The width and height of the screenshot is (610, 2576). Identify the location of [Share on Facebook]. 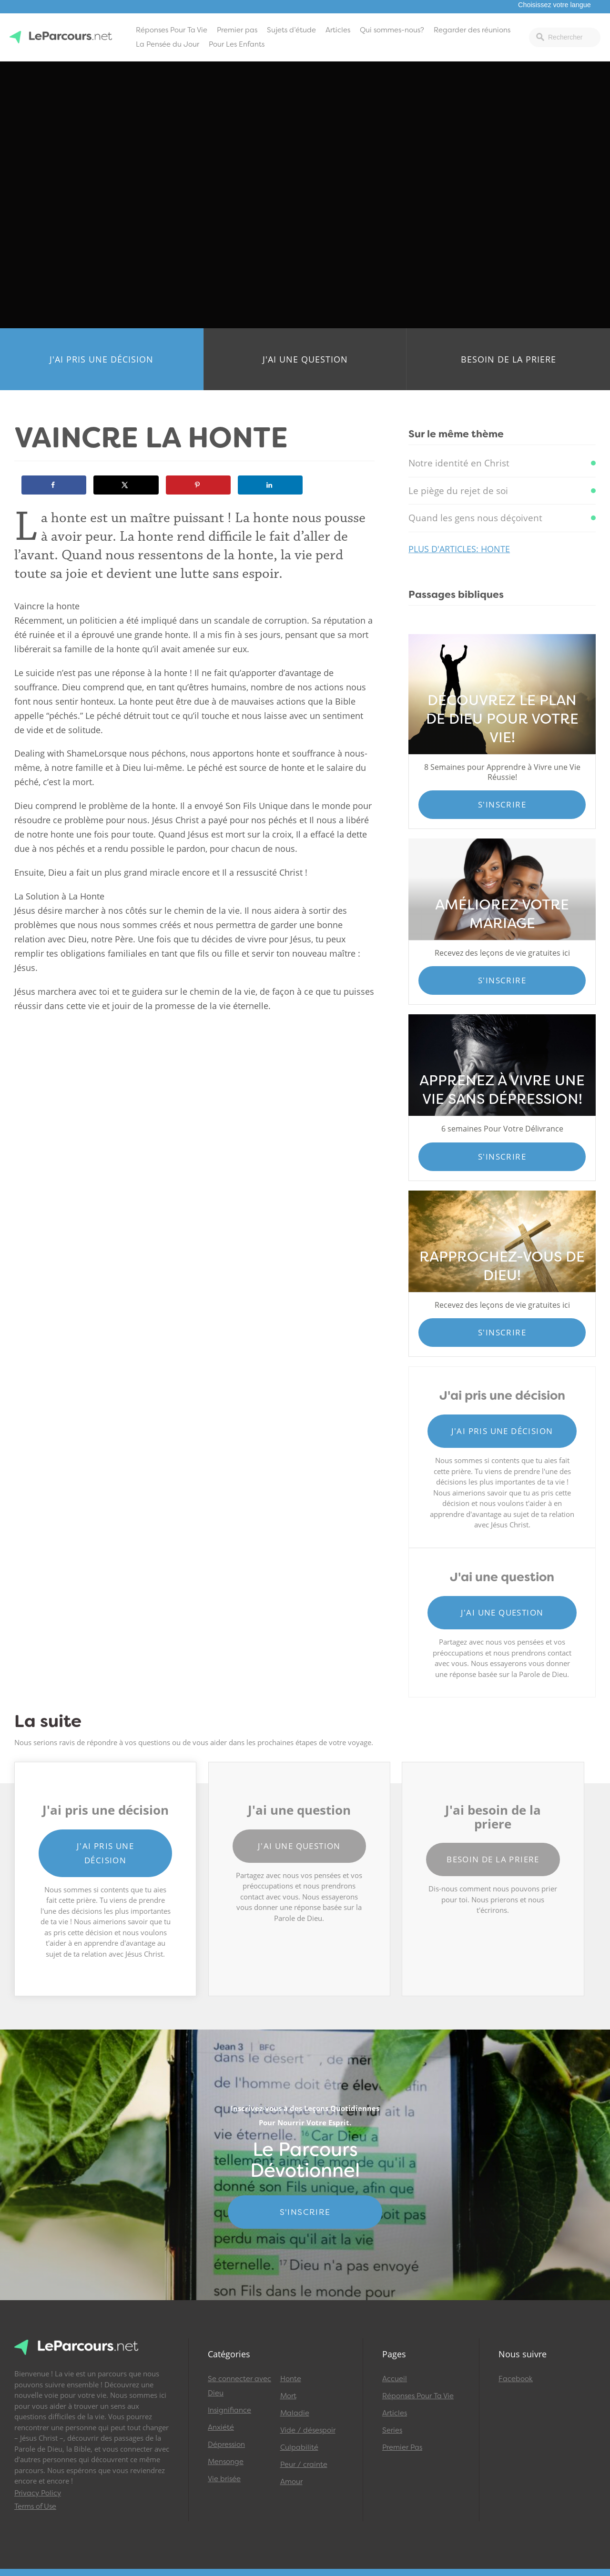
(53, 485).